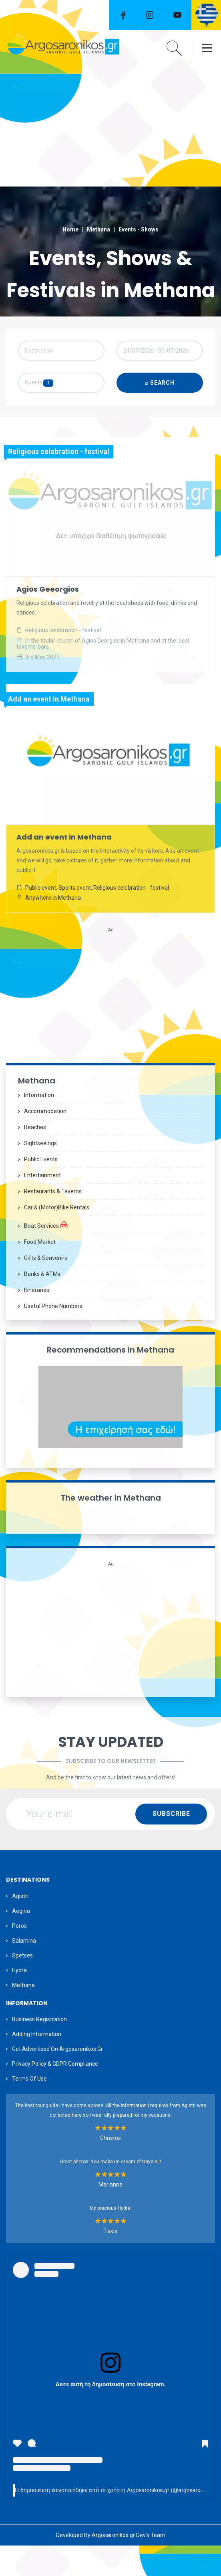  Describe the element at coordinates (29, 2109) in the screenshot. I see `Terms of Use` at that location.